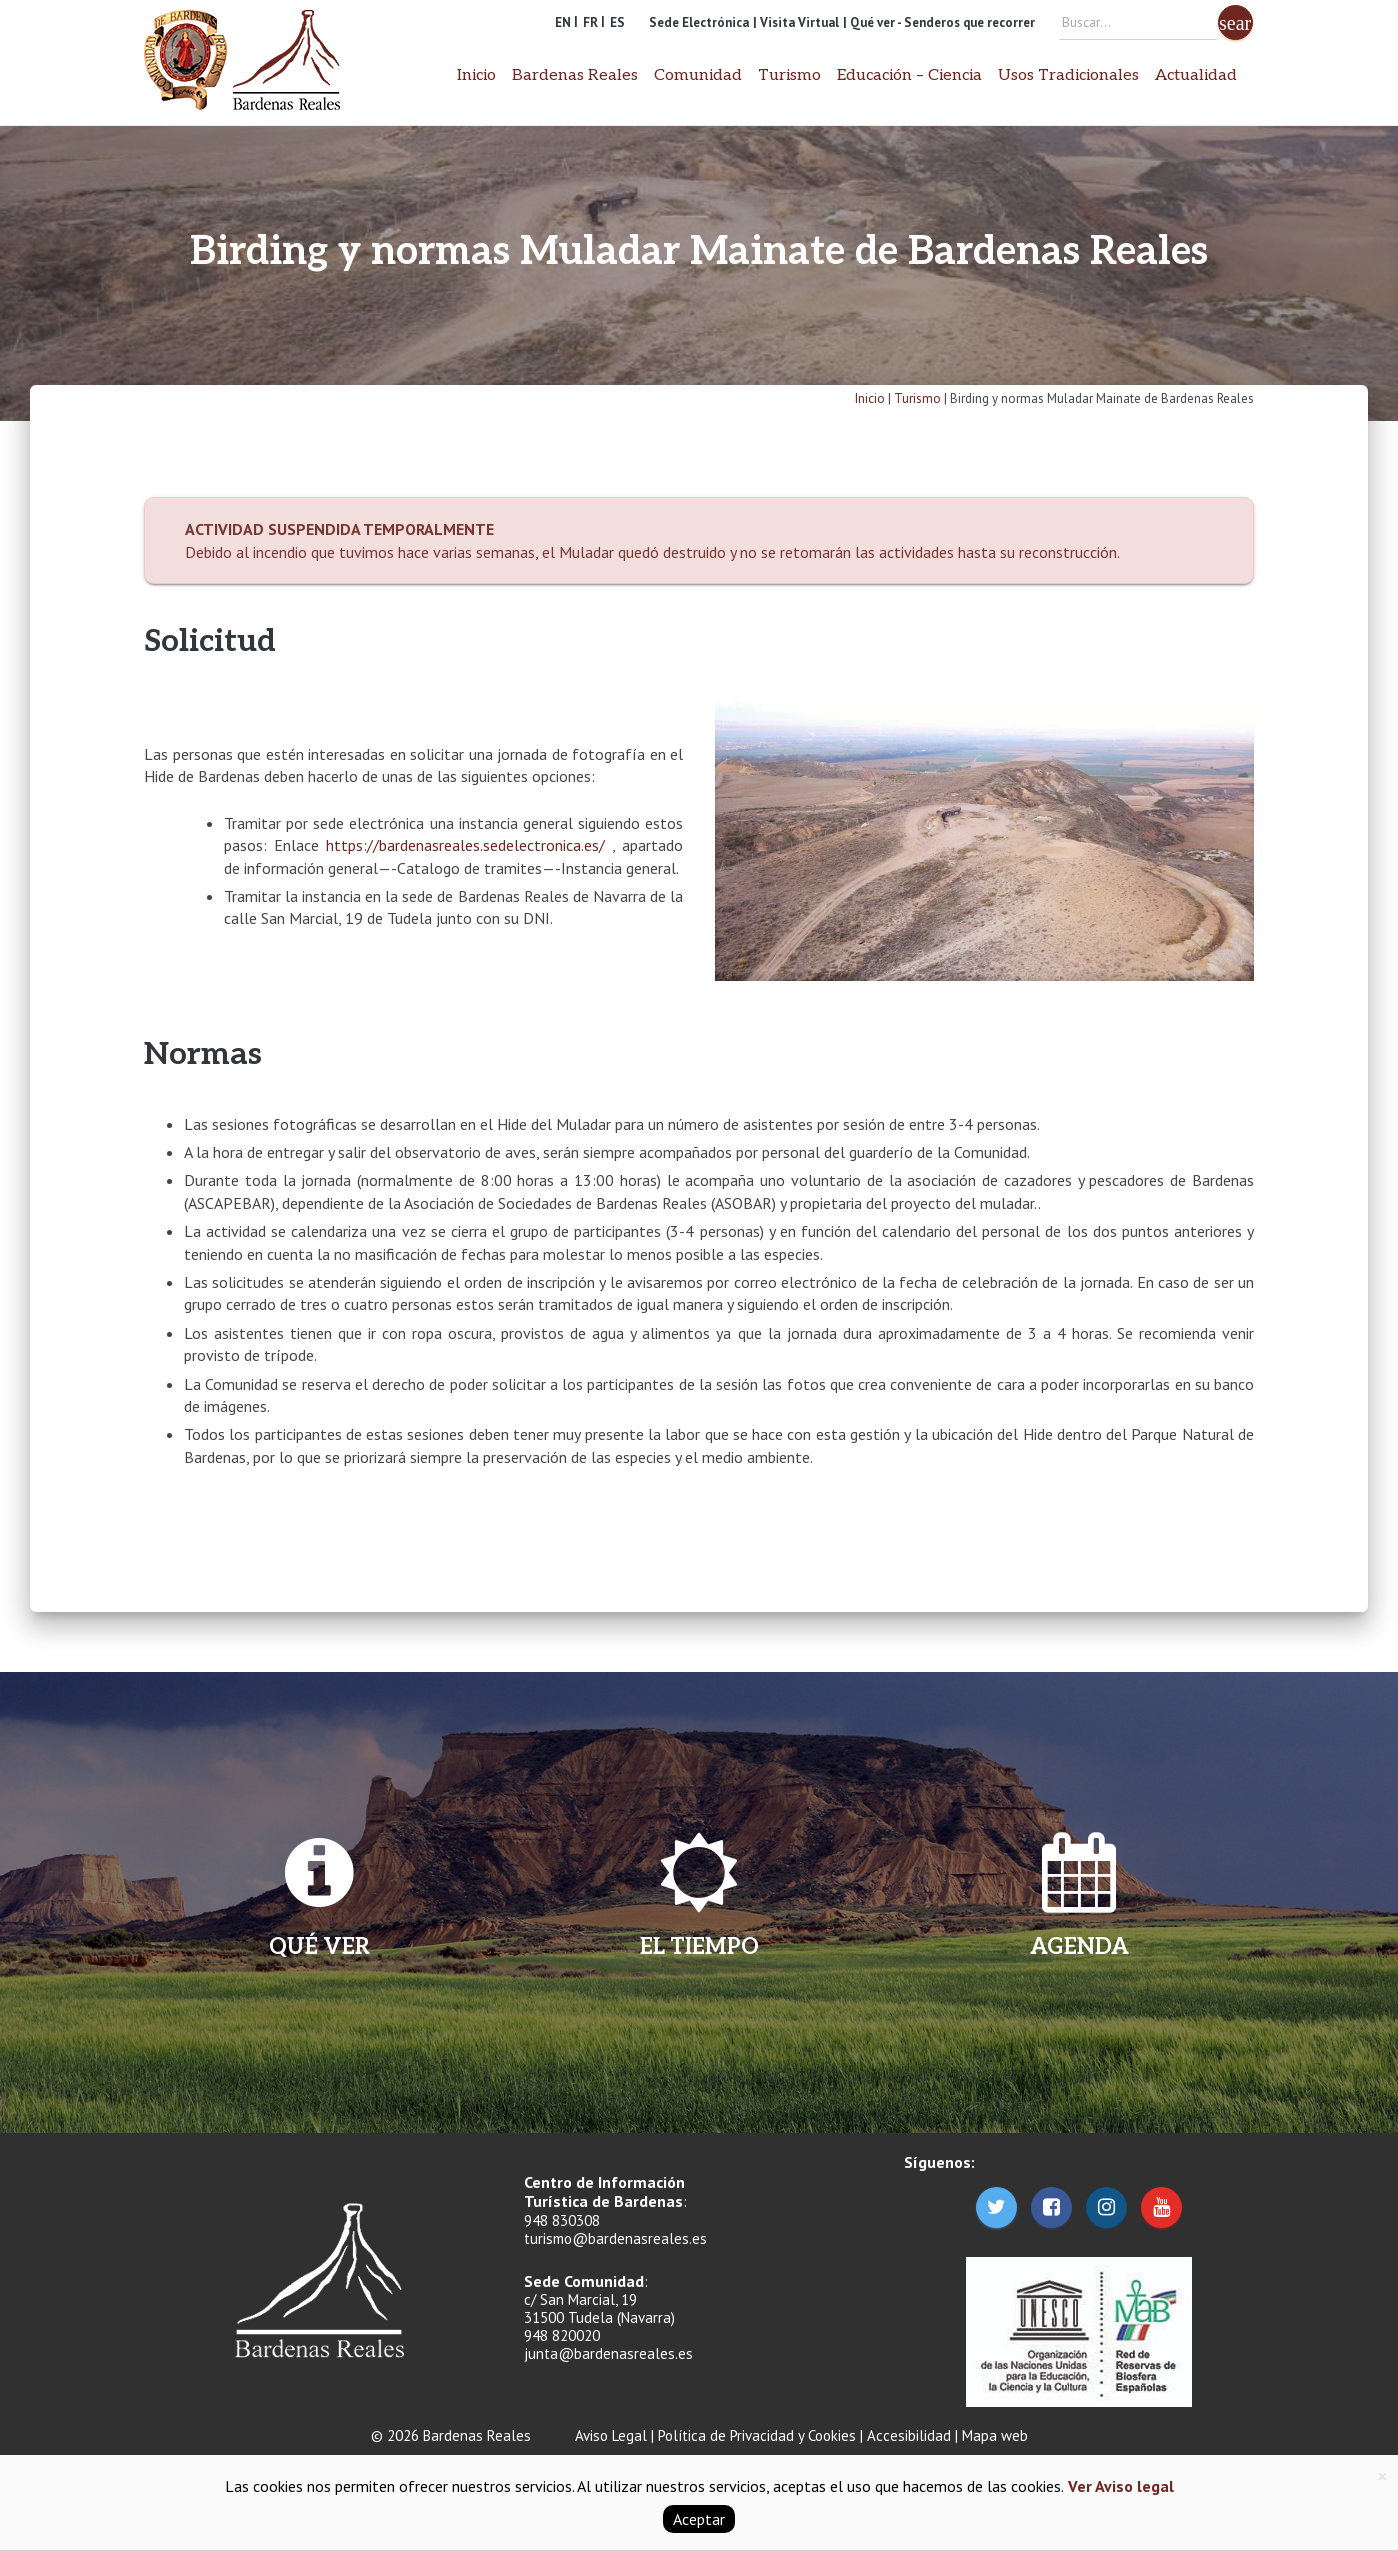 This screenshot has height=2551, width=1398. What do you see at coordinates (757, 2435) in the screenshot?
I see `Política de Privacidad y Cookies` at bounding box center [757, 2435].